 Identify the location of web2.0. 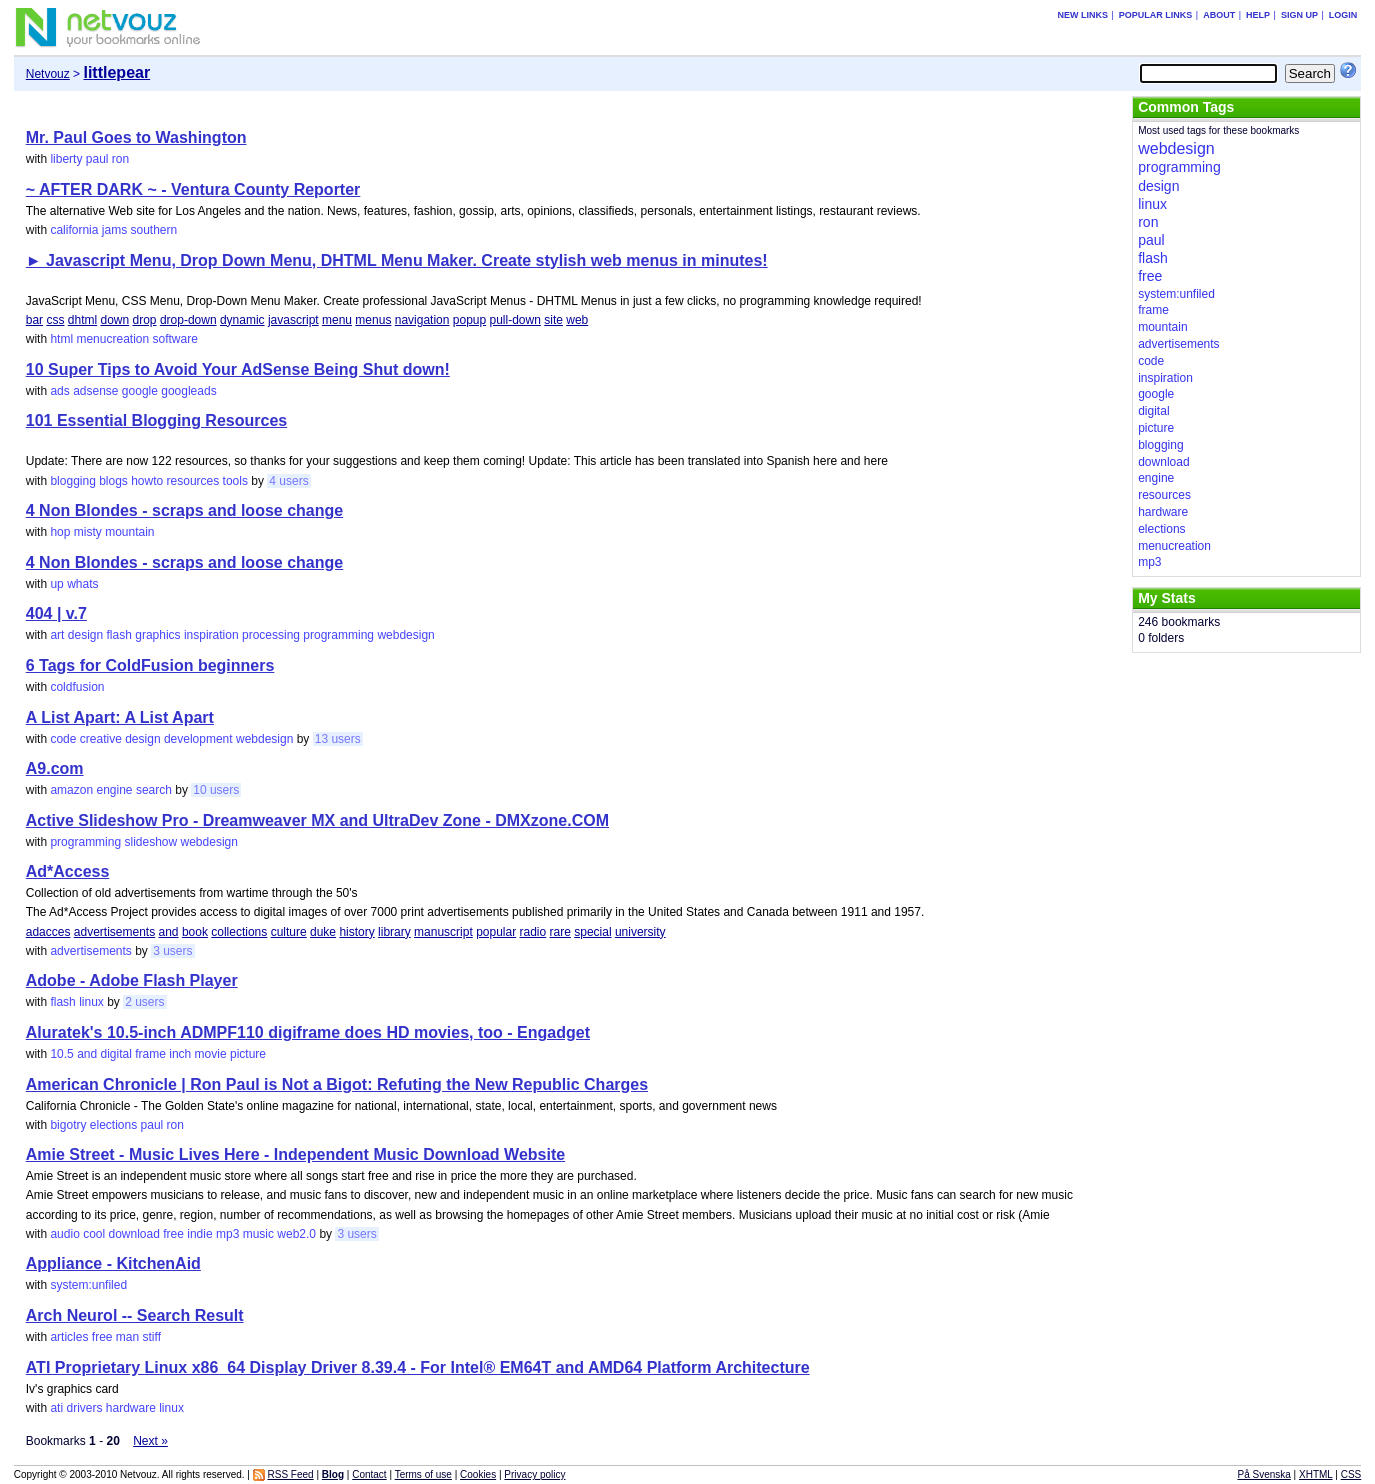
(296, 1234).